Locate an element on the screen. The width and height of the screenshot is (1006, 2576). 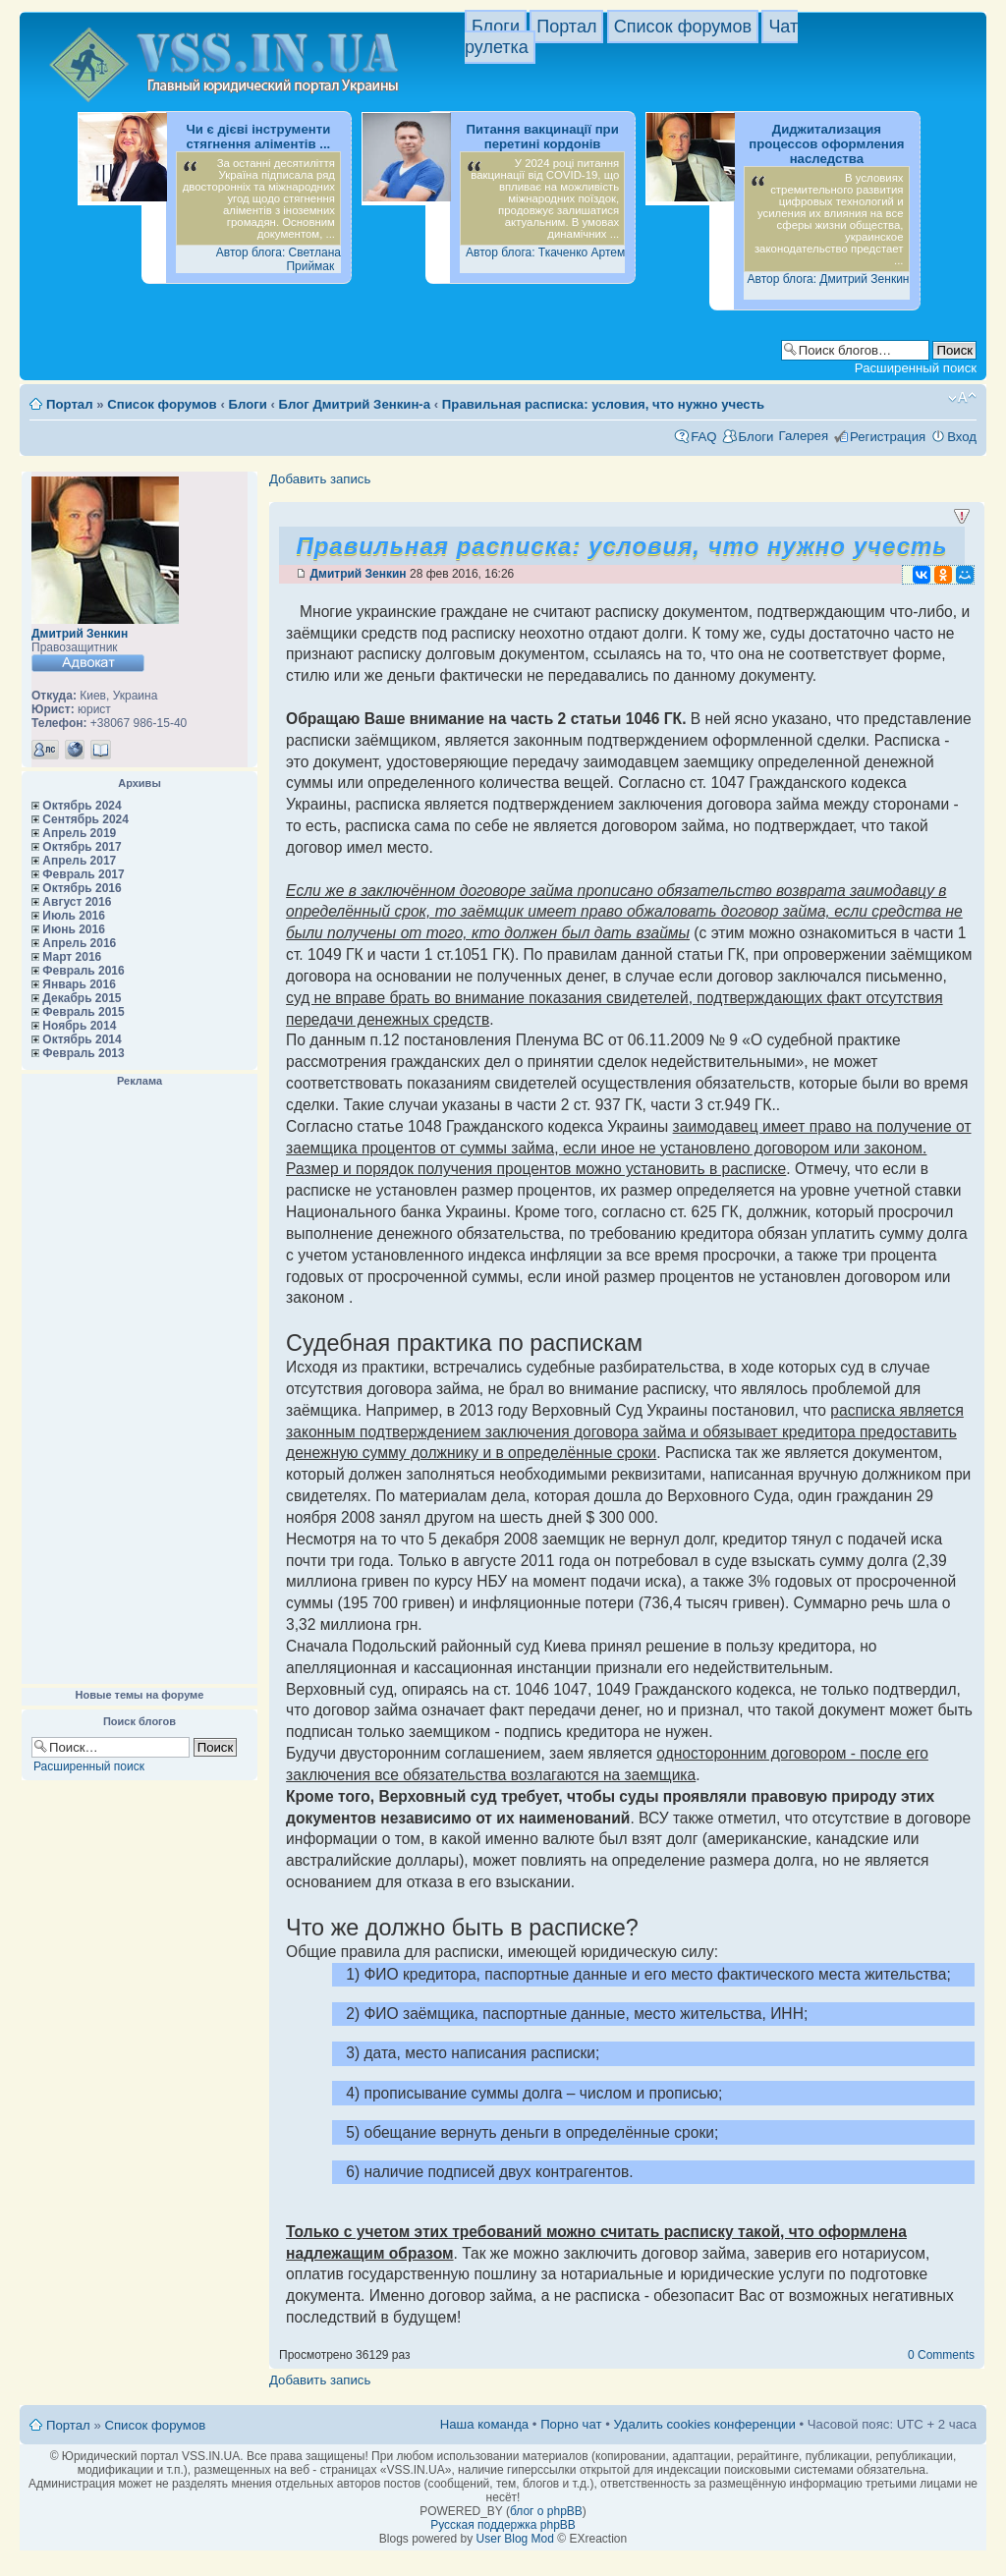
Список форумов is located at coordinates (683, 26).